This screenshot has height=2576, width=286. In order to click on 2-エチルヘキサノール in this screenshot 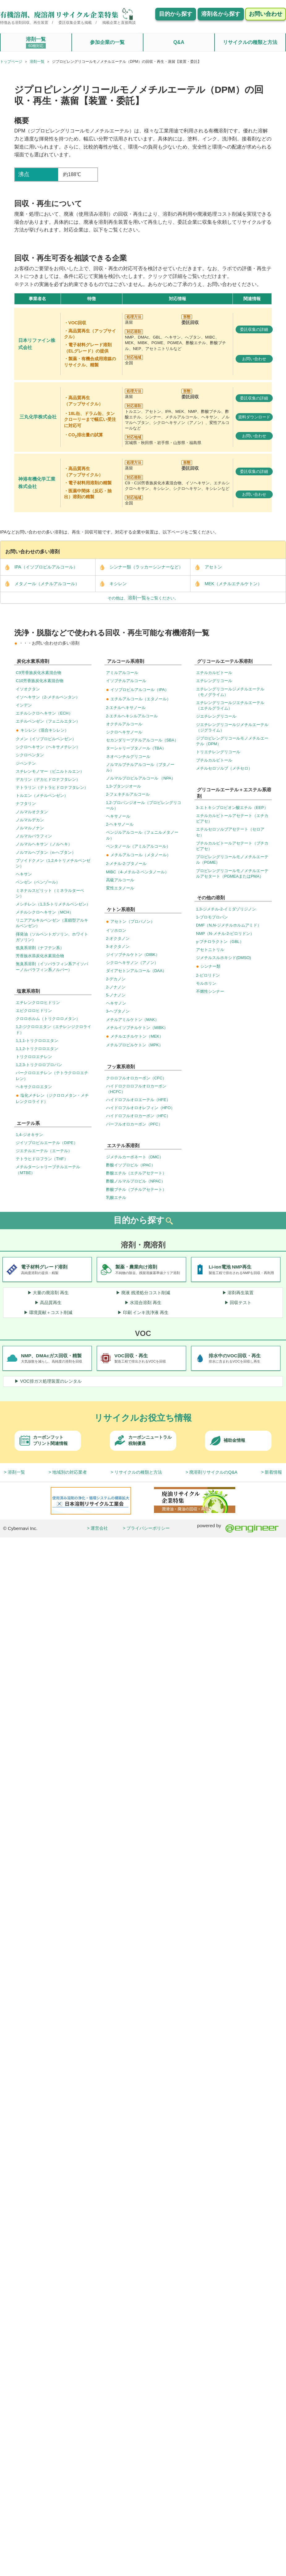, I will do `click(126, 707)`.